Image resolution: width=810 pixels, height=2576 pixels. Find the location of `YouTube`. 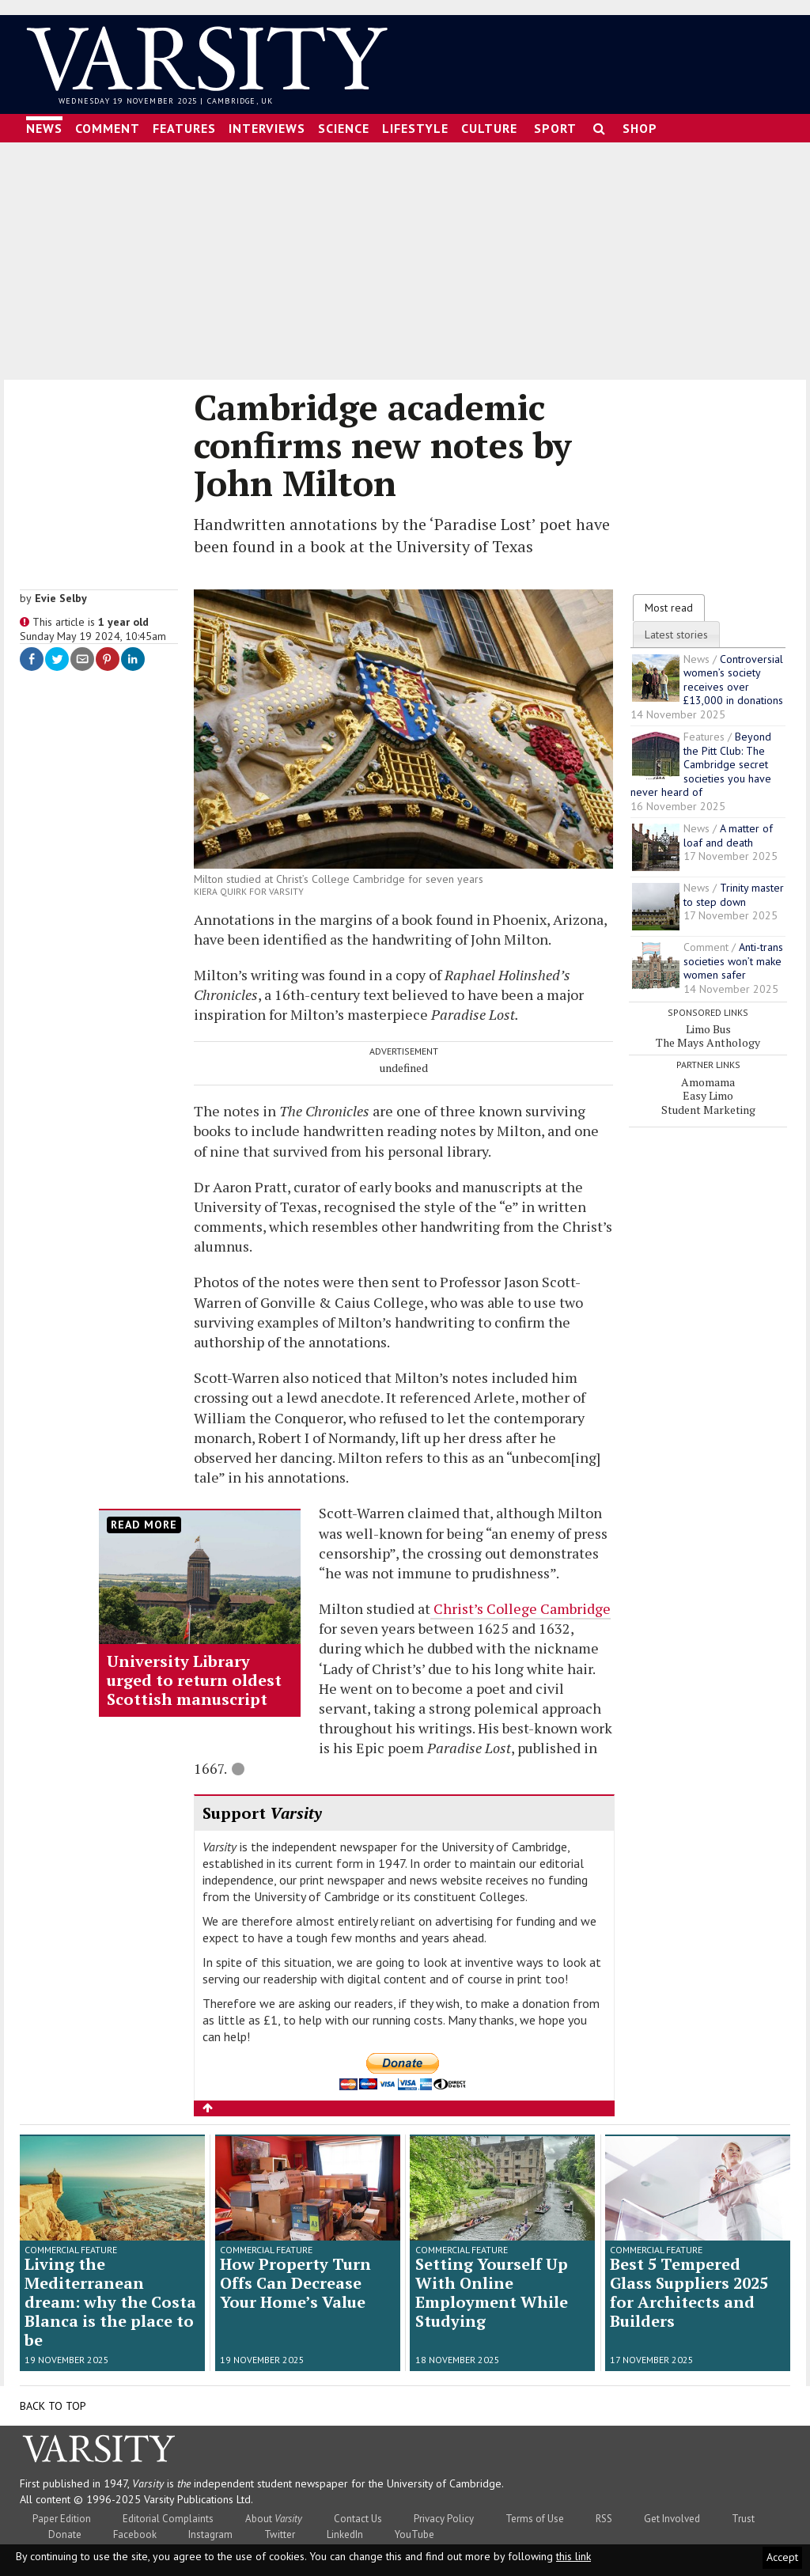

YouTube is located at coordinates (414, 2528).